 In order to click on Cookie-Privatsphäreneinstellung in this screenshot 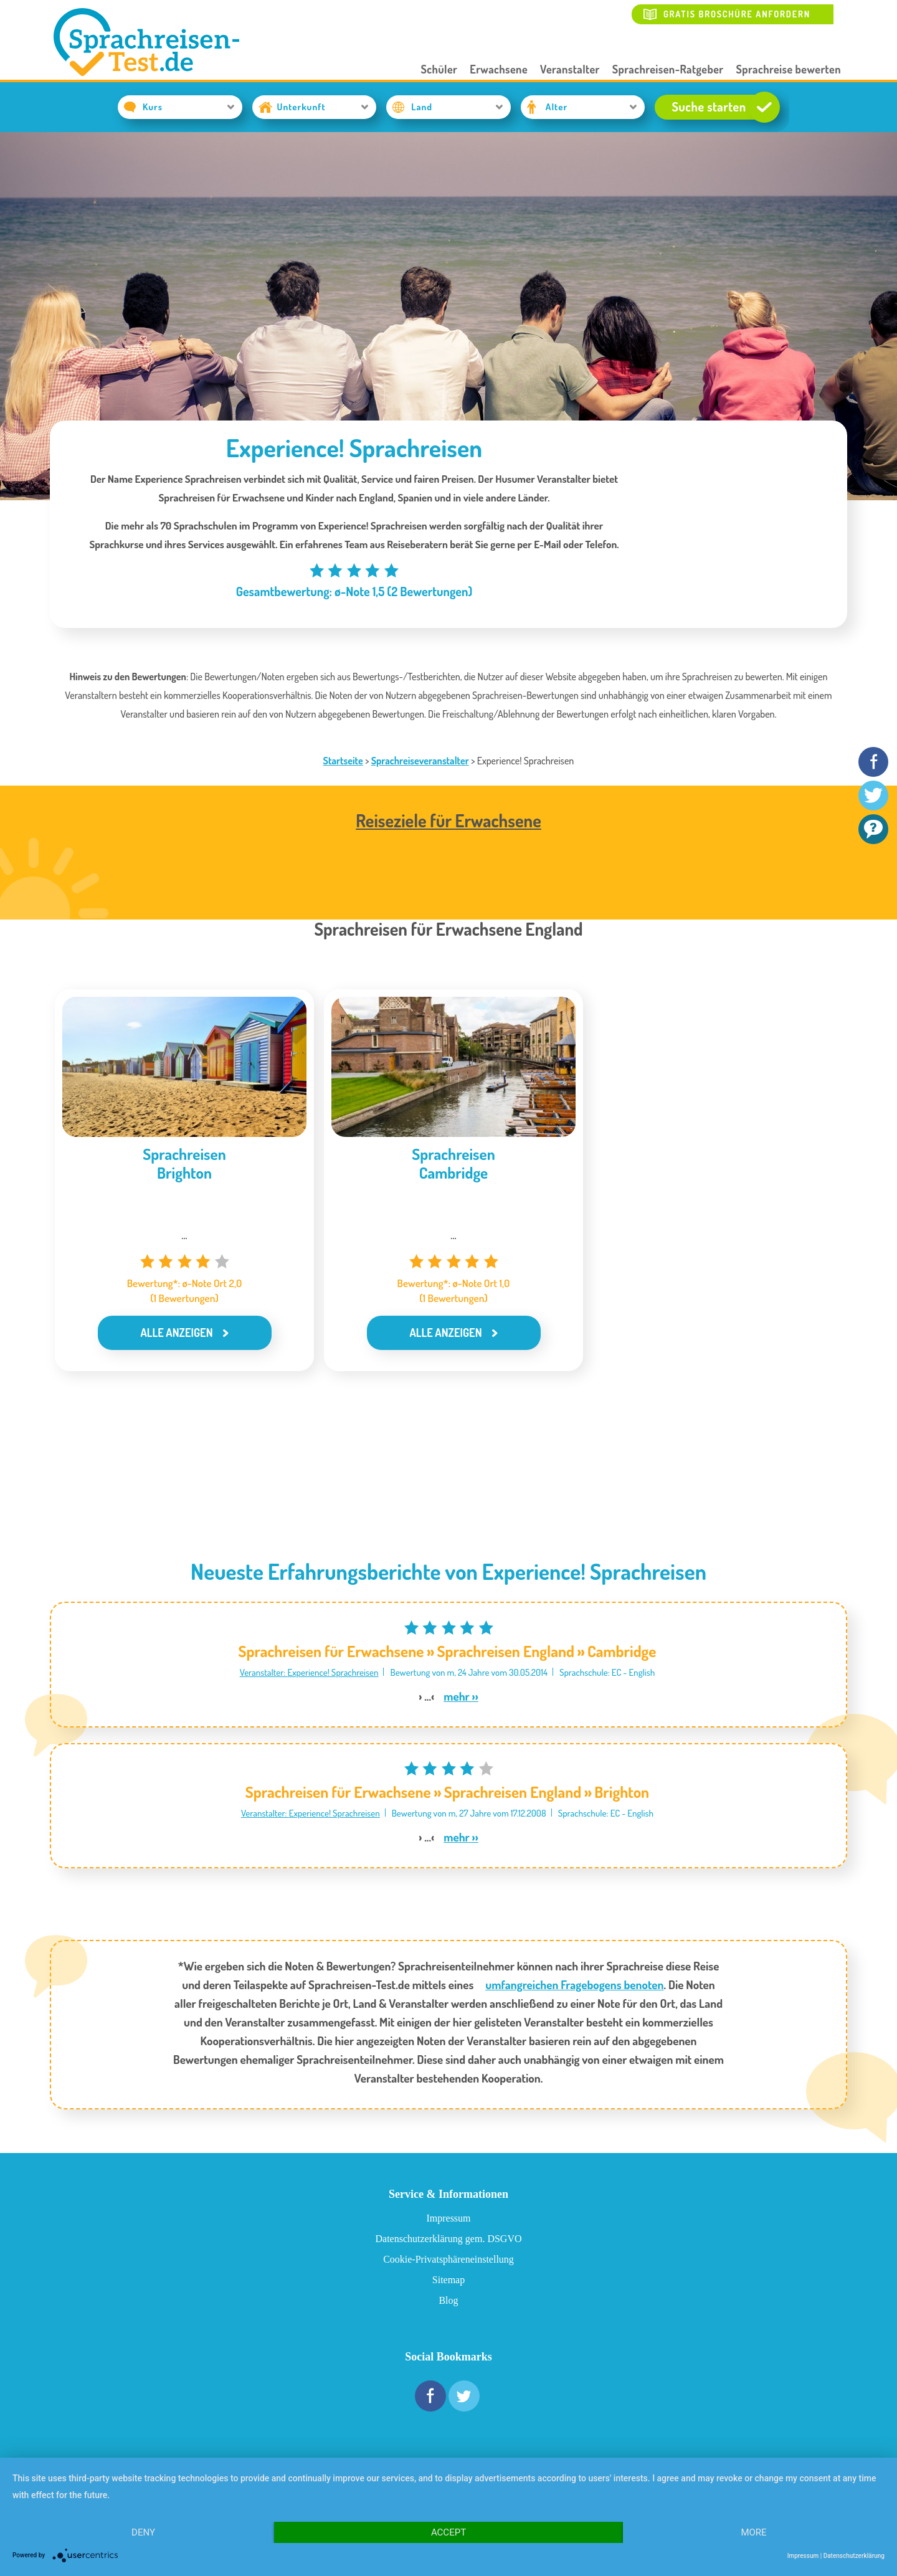, I will do `click(448, 2259)`.